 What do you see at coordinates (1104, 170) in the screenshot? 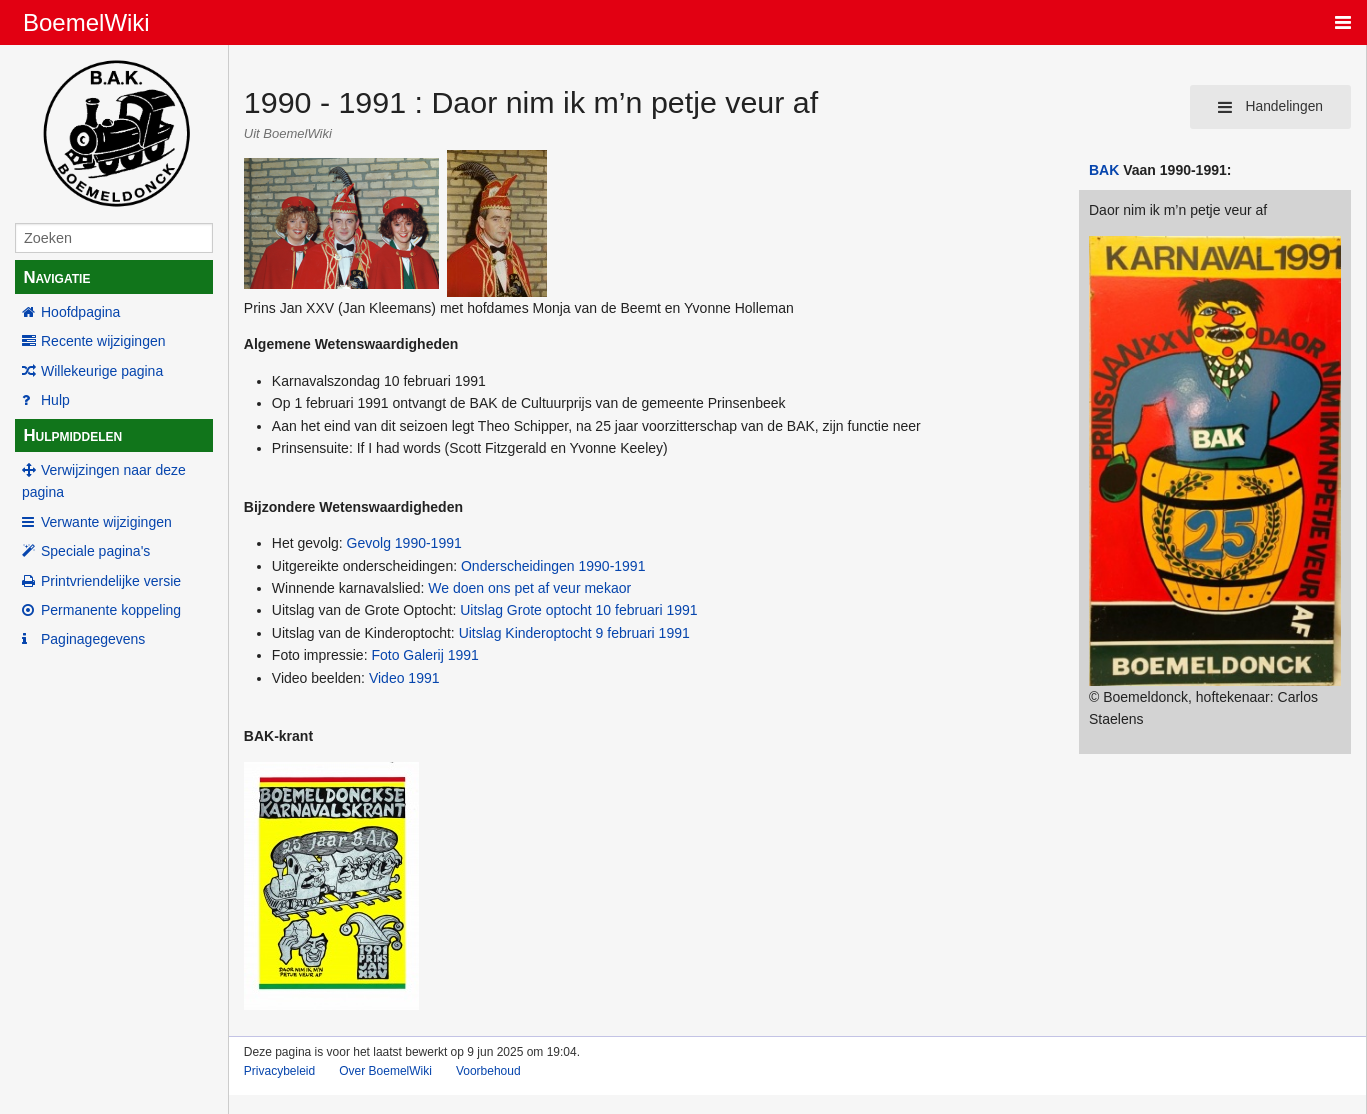
I see `BAK` at bounding box center [1104, 170].